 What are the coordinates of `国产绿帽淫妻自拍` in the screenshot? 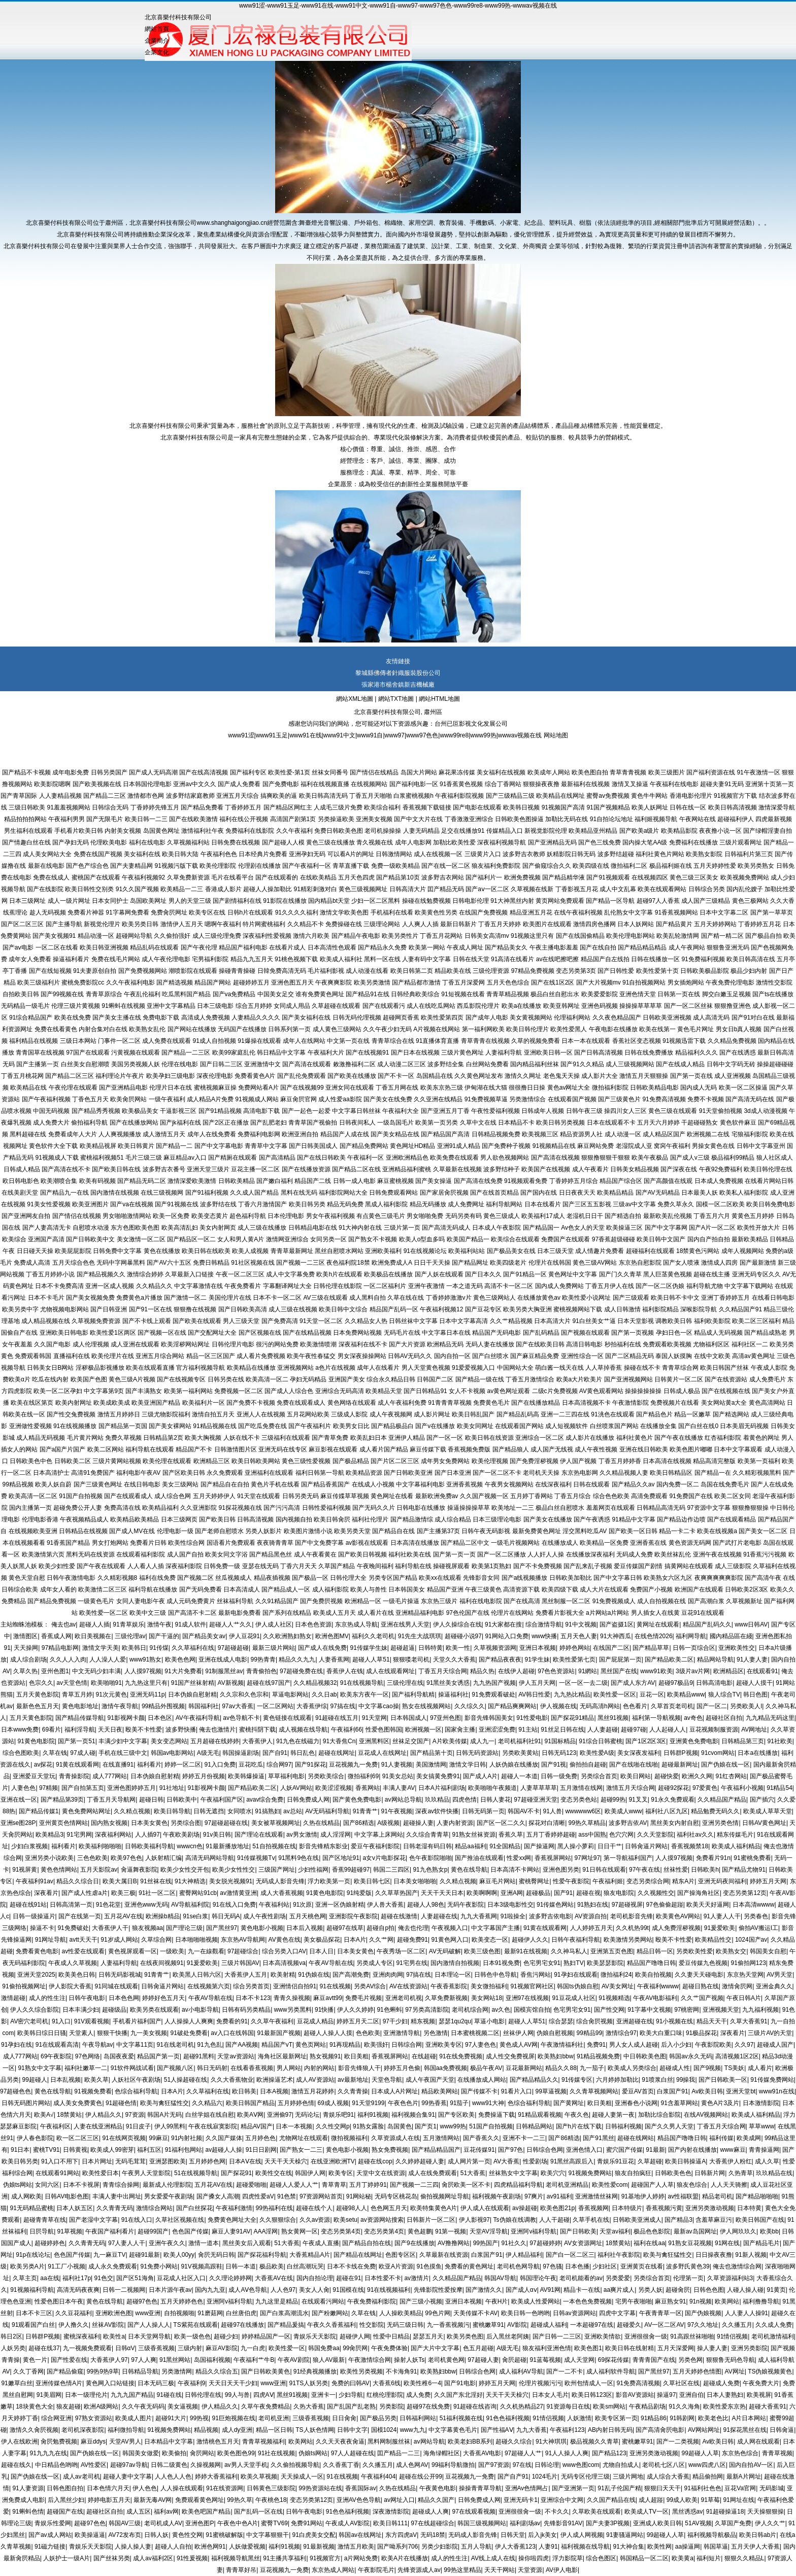 It's located at (767, 830).